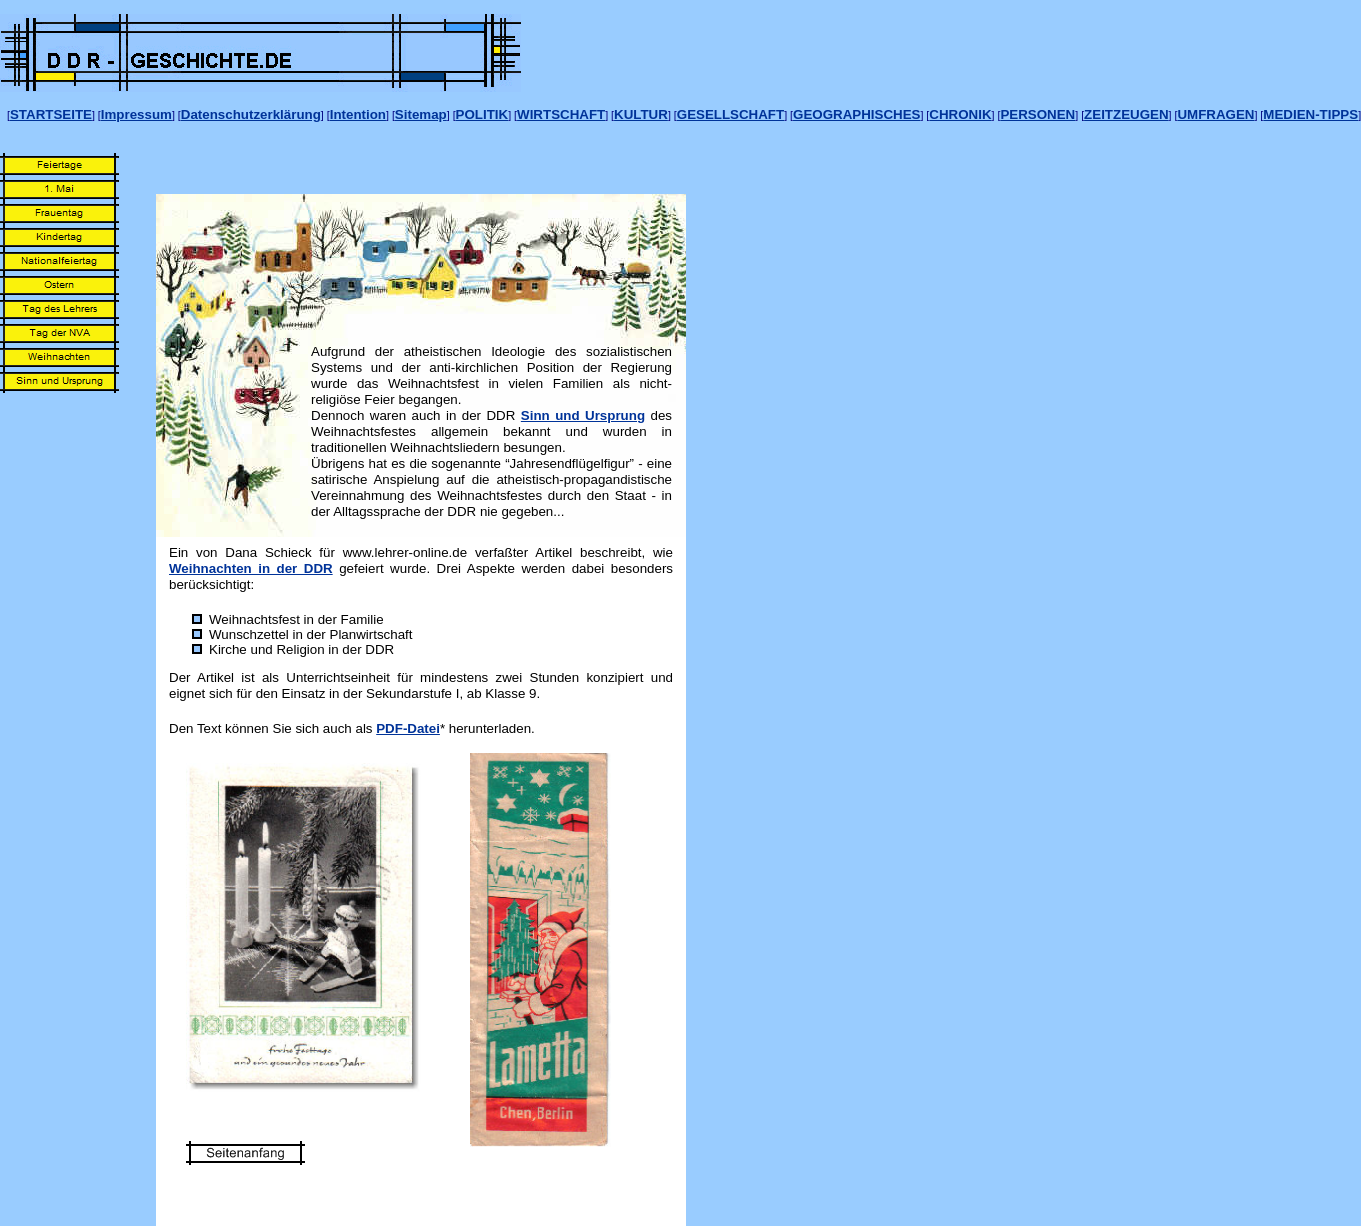  Describe the element at coordinates (482, 114) in the screenshot. I see `POLITIK` at that location.